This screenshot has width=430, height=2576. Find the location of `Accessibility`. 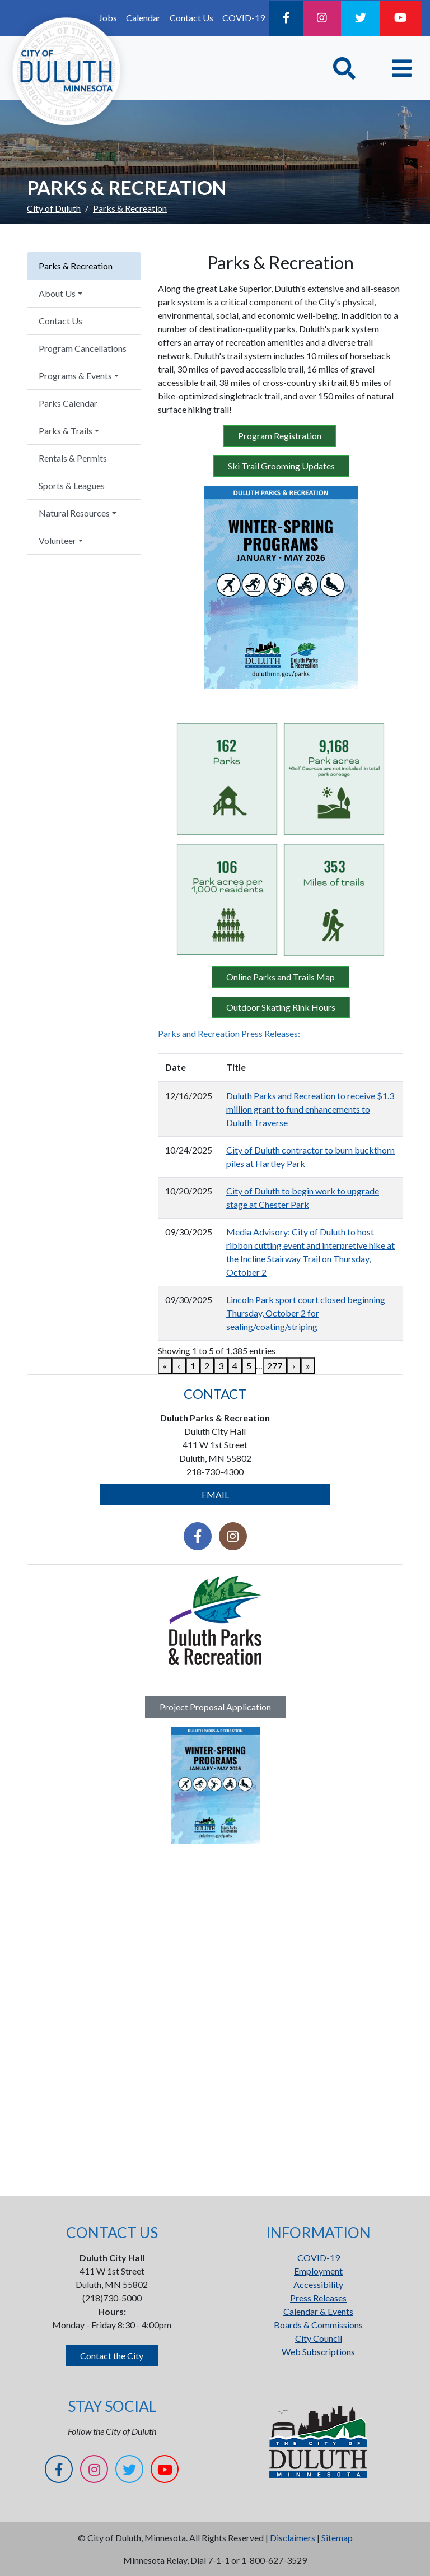

Accessibility is located at coordinates (318, 2284).